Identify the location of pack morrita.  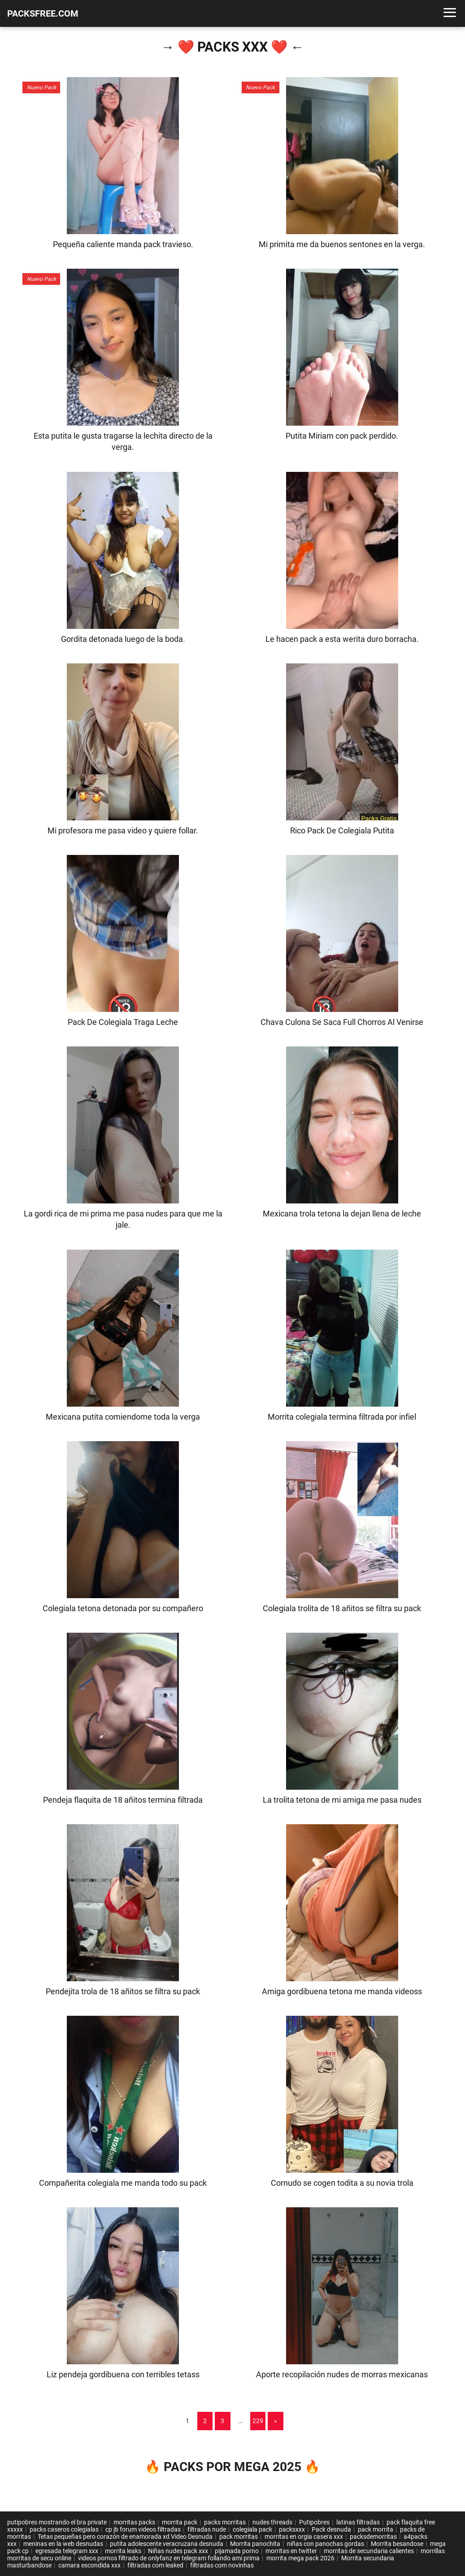
(375, 2529).